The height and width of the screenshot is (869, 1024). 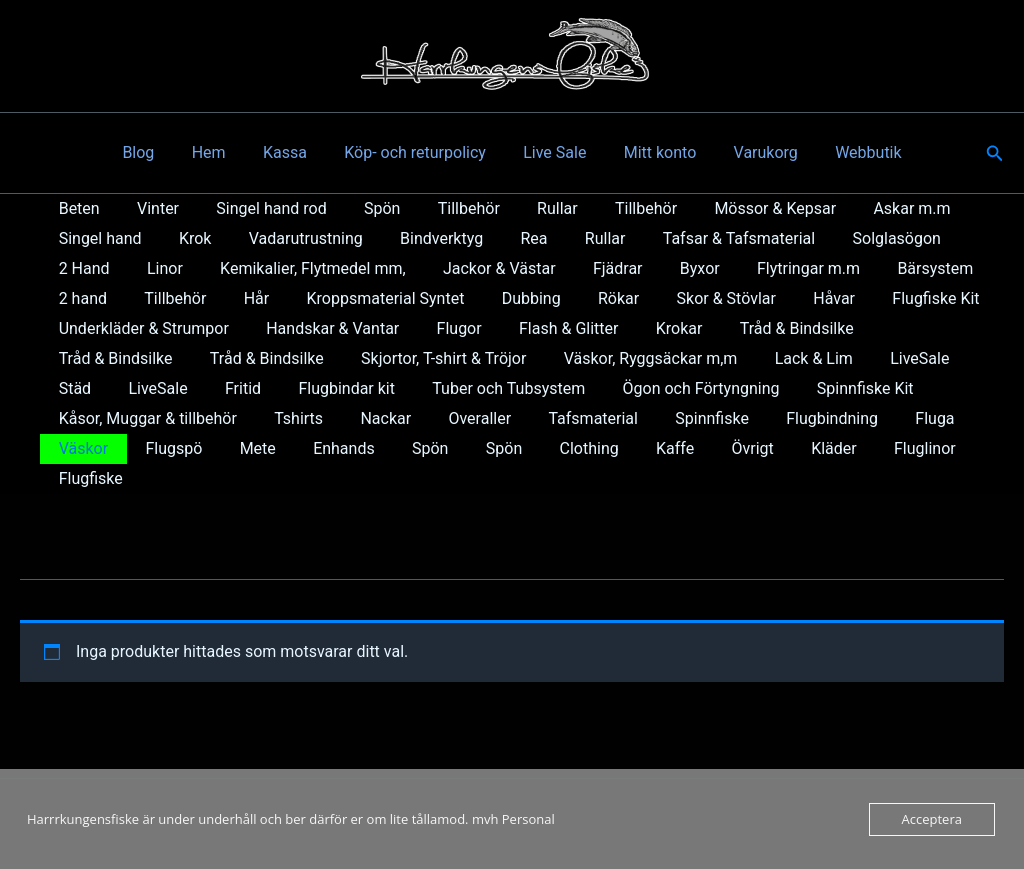 I want to click on Skjortor, T-shirt & Tröjor, so click(x=284, y=358).